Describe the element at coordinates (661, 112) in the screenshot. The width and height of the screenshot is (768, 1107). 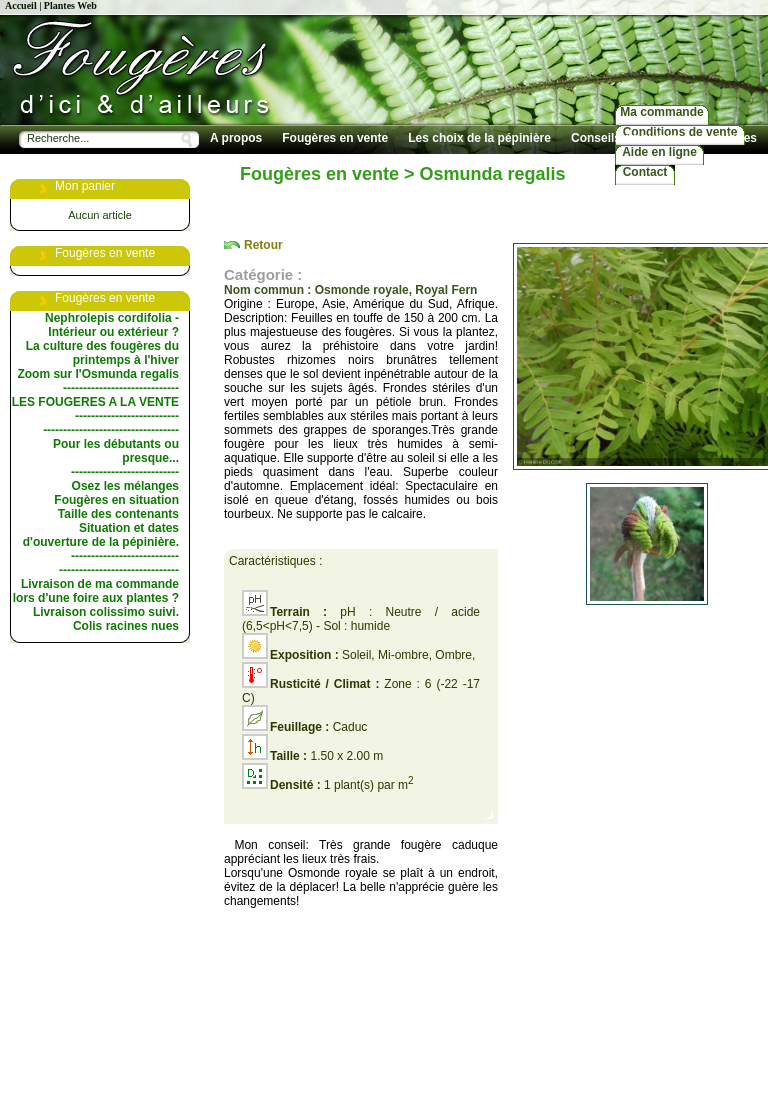
I see `Ma commande` at that location.